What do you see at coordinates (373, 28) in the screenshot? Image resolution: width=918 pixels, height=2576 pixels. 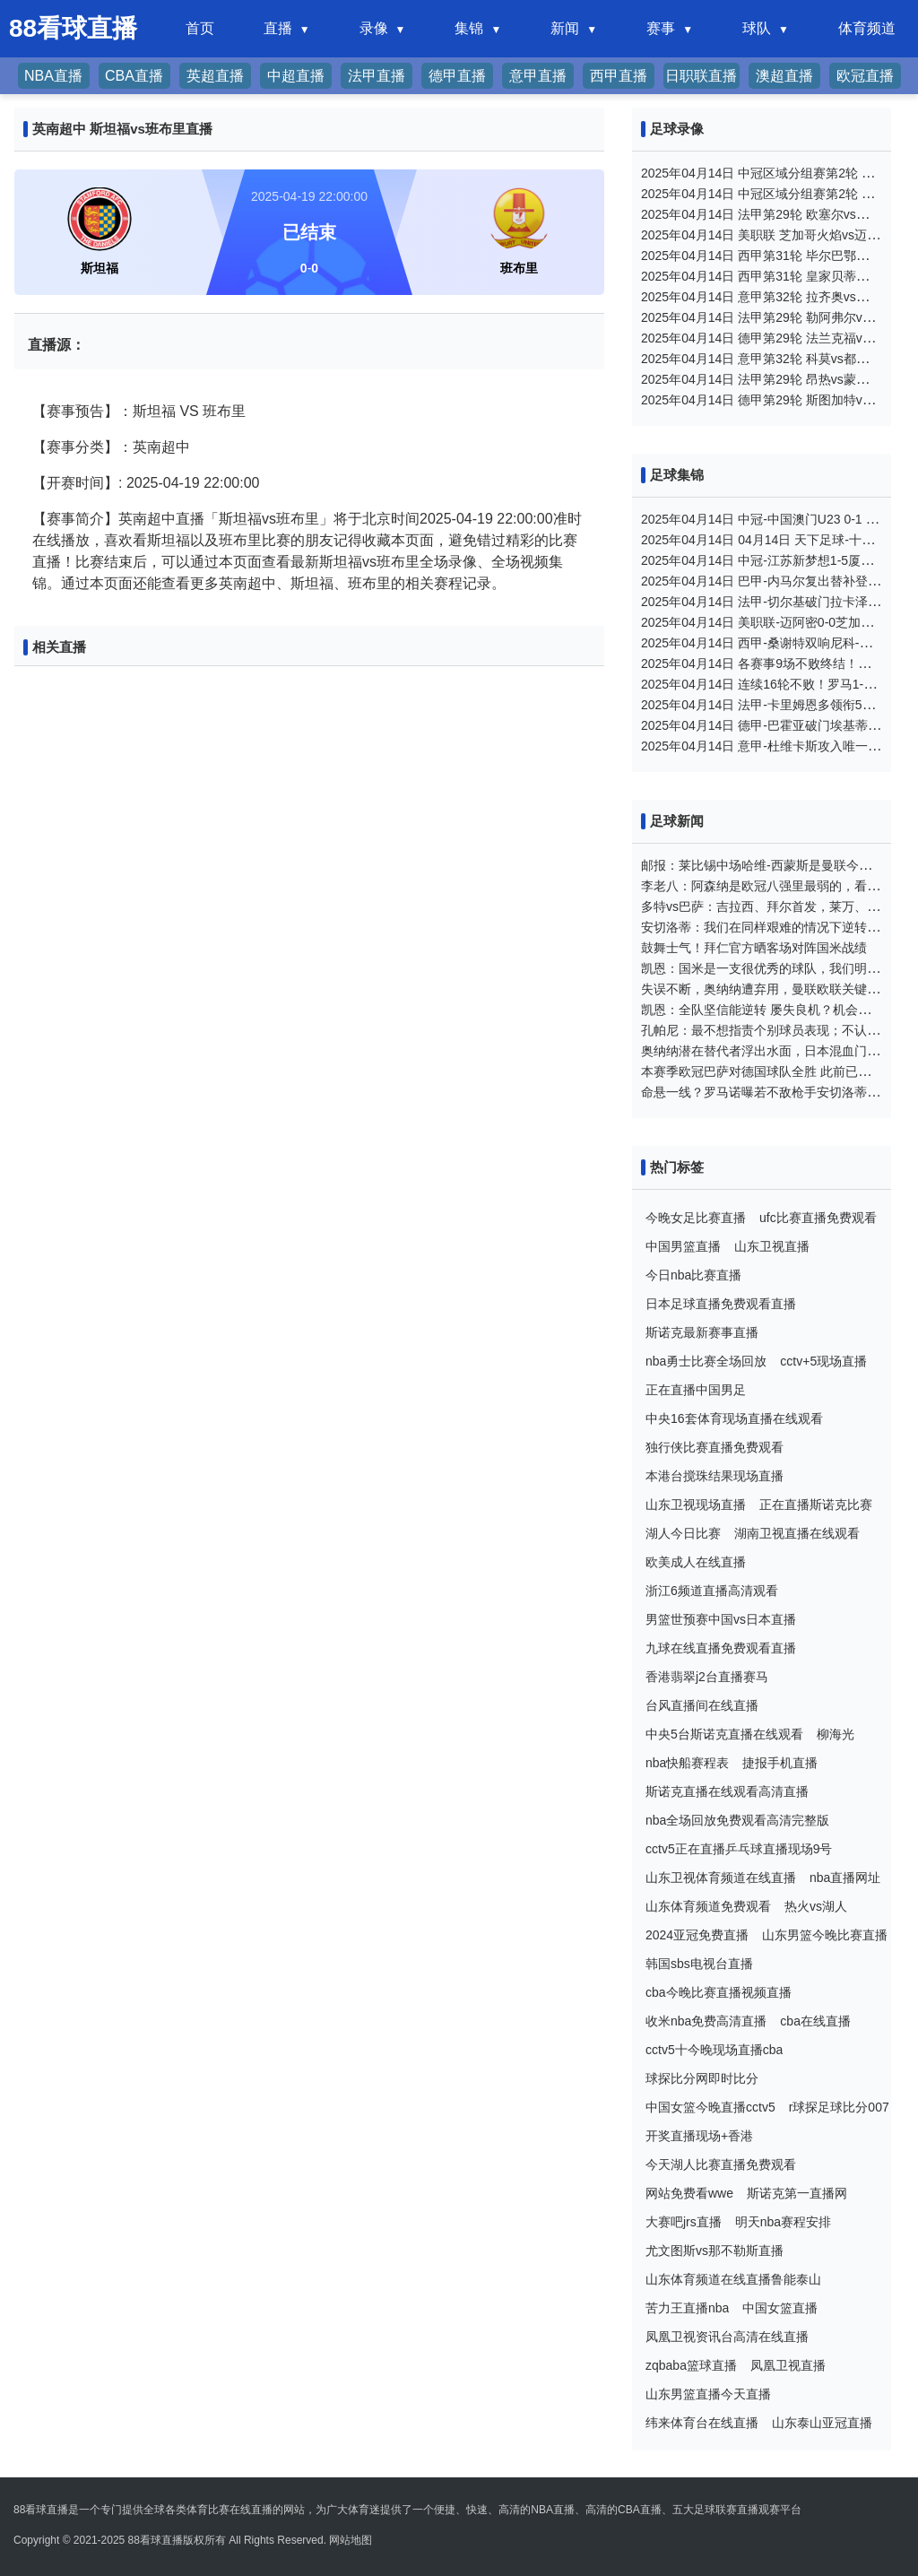 I see `录像` at bounding box center [373, 28].